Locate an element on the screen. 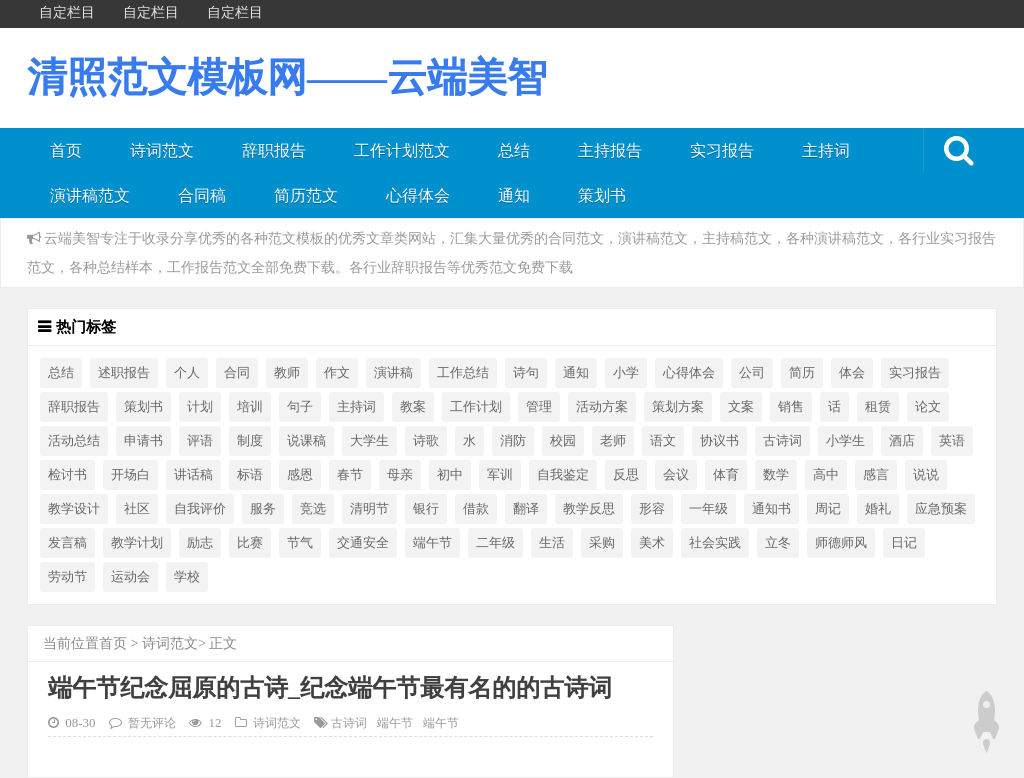 This screenshot has height=778, width=1024. 简历范文 is located at coordinates (306, 195).